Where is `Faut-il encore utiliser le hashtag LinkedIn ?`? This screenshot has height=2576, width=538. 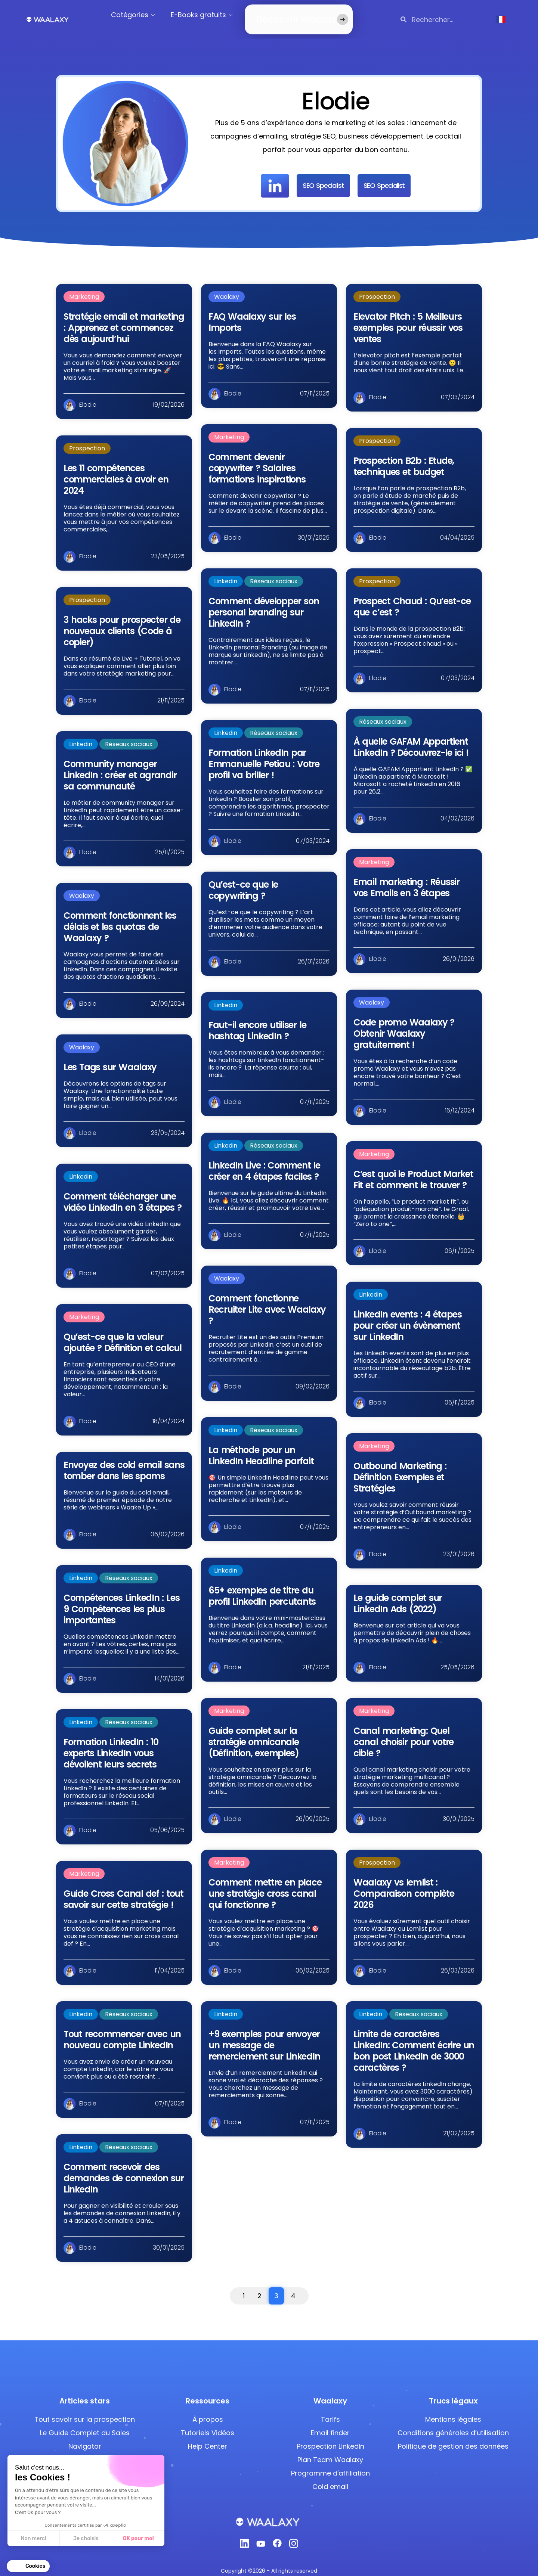
Faut-il encore utiliser le hashtag LinkedIn ? is located at coordinates (257, 1021).